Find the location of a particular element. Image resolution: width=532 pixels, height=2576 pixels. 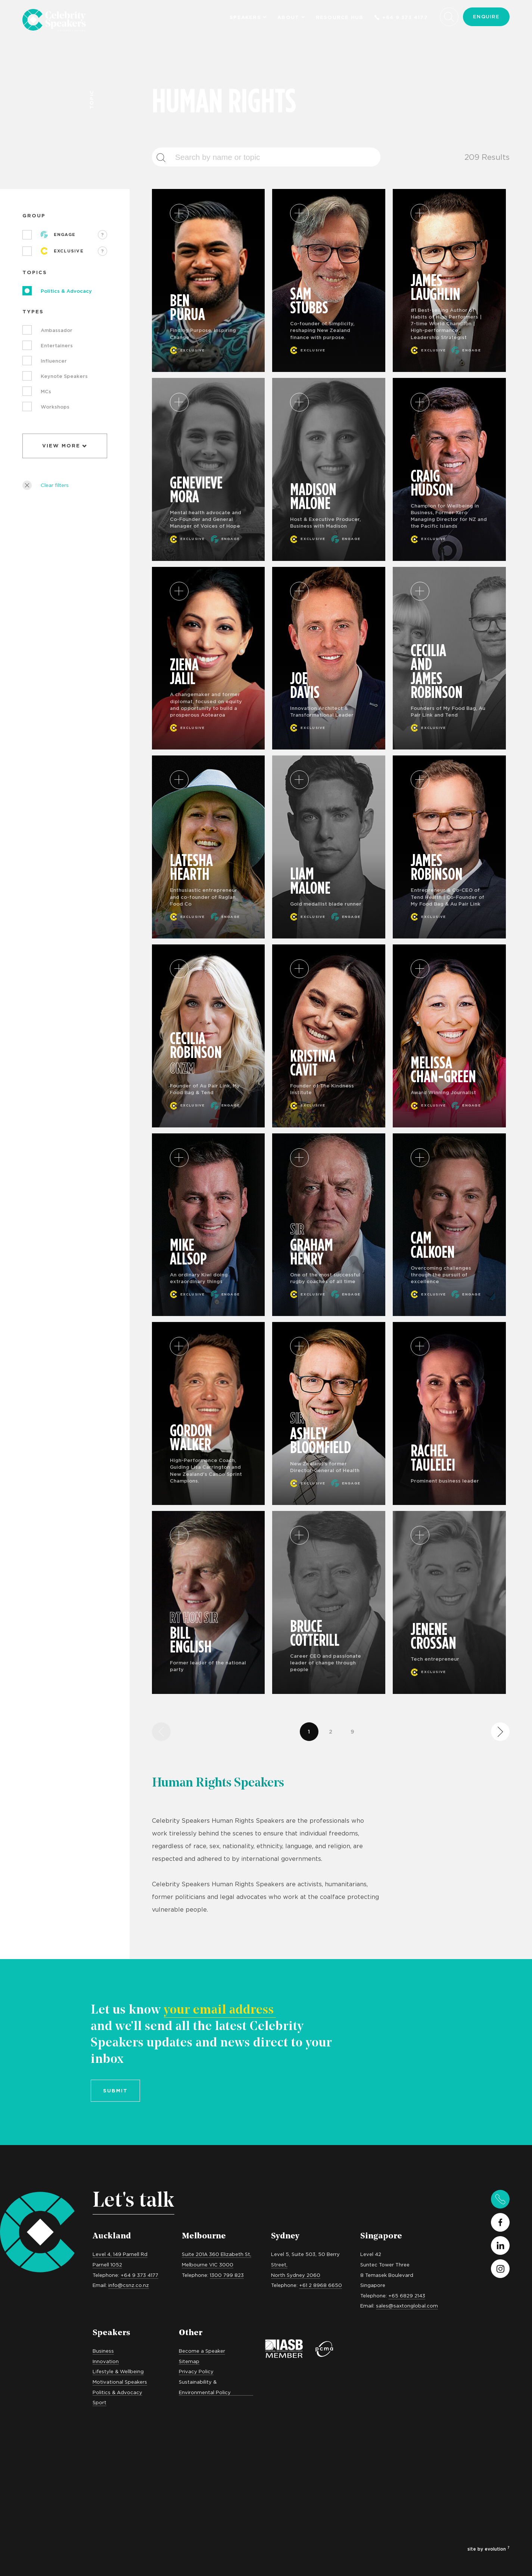

Sitemap is located at coordinates (189, 2361).